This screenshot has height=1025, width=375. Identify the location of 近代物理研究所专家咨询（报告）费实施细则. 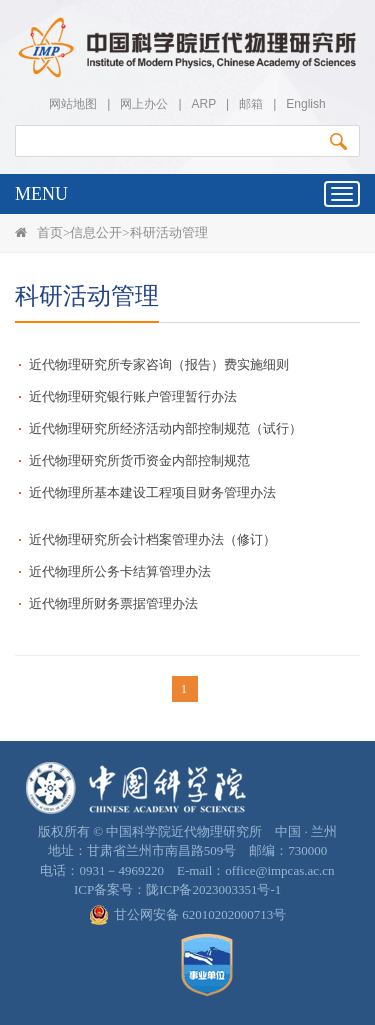
(159, 364).